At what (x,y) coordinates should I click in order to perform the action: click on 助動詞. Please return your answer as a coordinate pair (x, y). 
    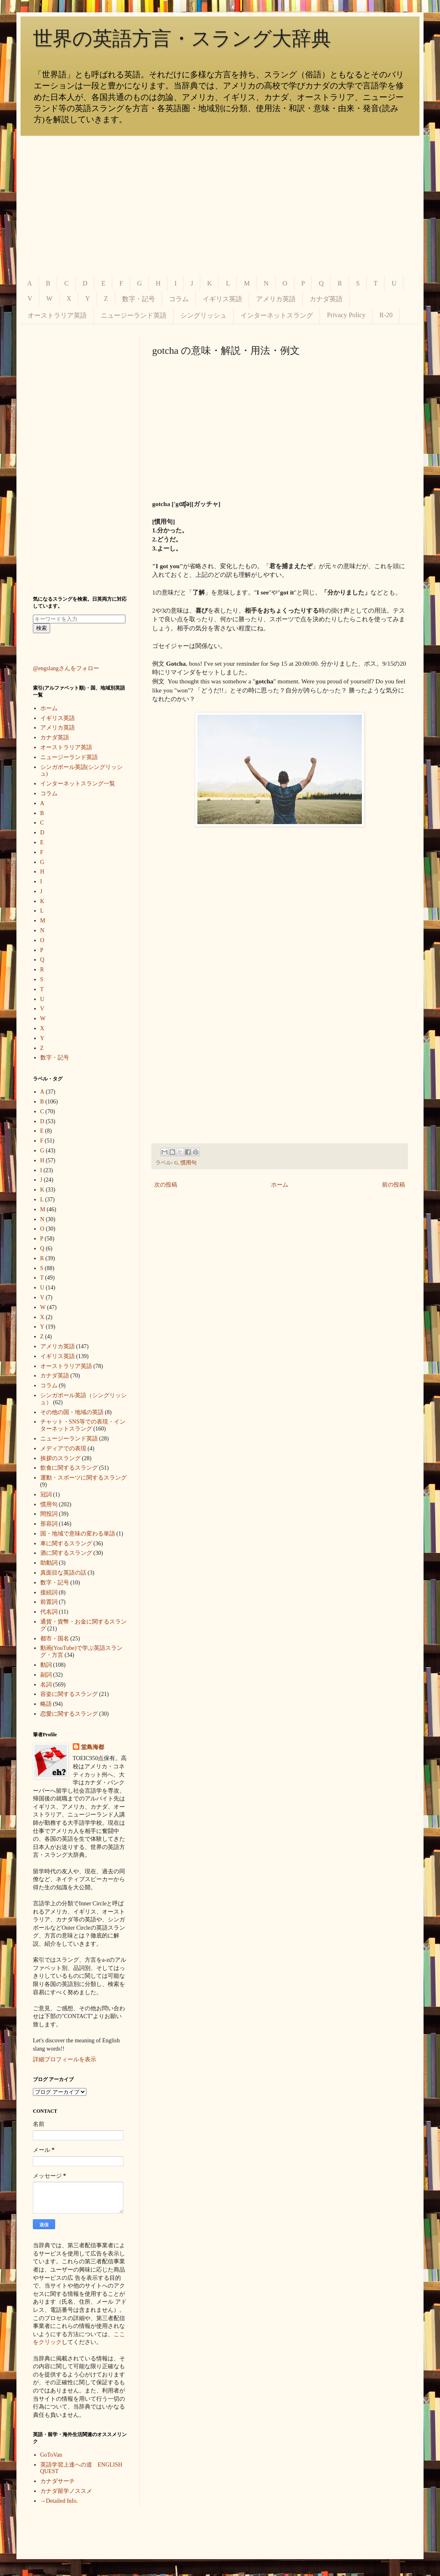
    Looking at the image, I should click on (49, 1563).